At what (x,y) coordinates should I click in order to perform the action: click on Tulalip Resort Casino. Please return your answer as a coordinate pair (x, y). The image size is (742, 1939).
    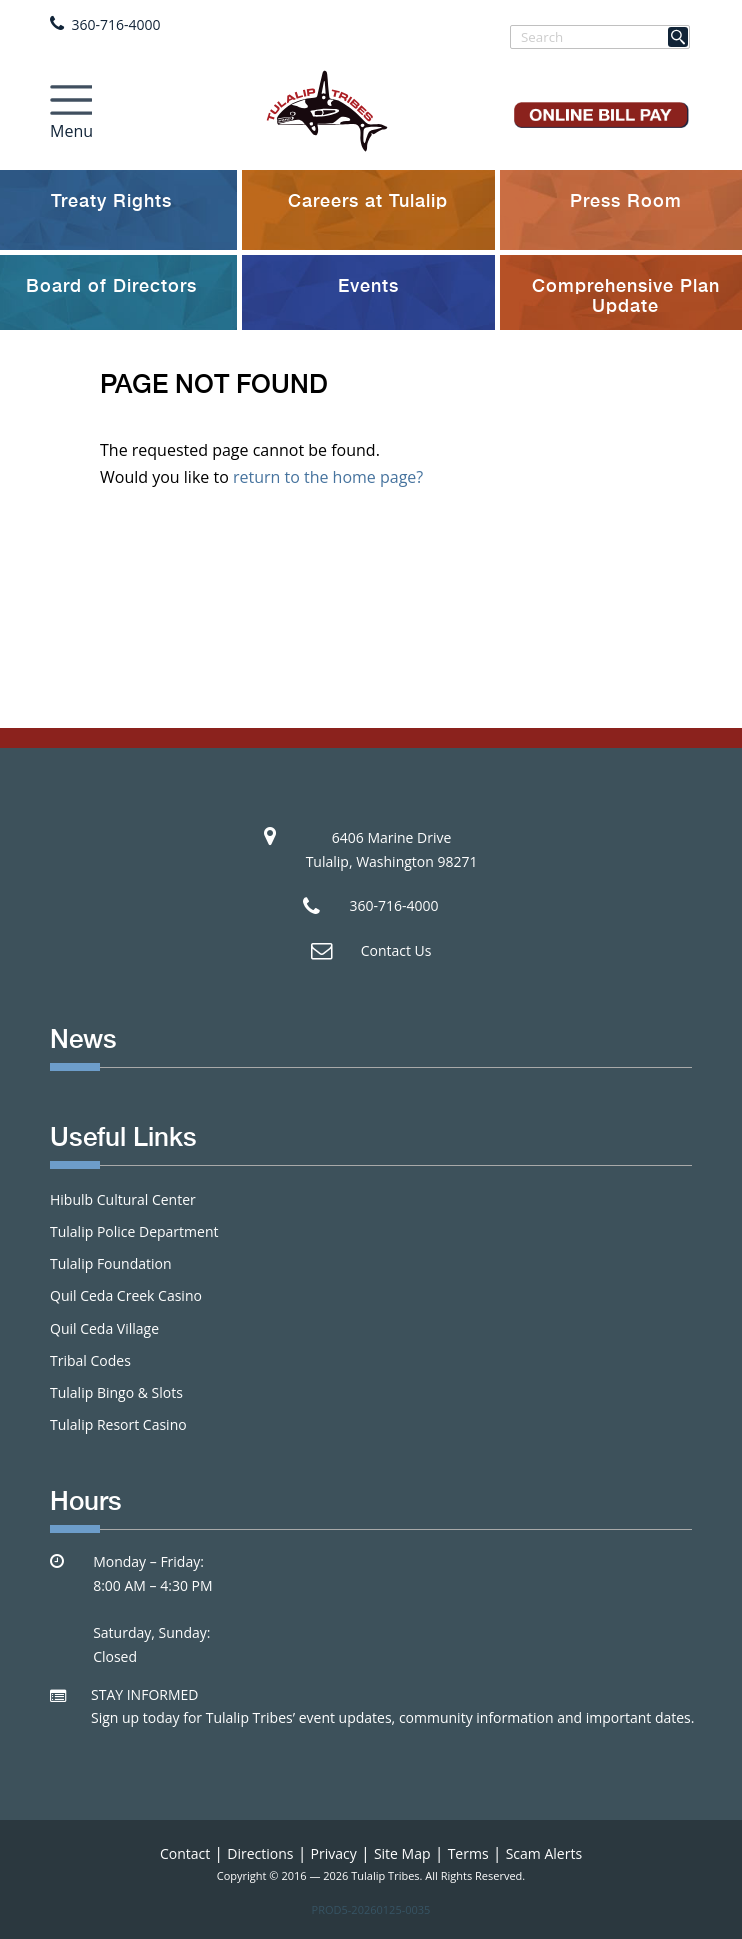
    Looking at the image, I should click on (118, 1424).